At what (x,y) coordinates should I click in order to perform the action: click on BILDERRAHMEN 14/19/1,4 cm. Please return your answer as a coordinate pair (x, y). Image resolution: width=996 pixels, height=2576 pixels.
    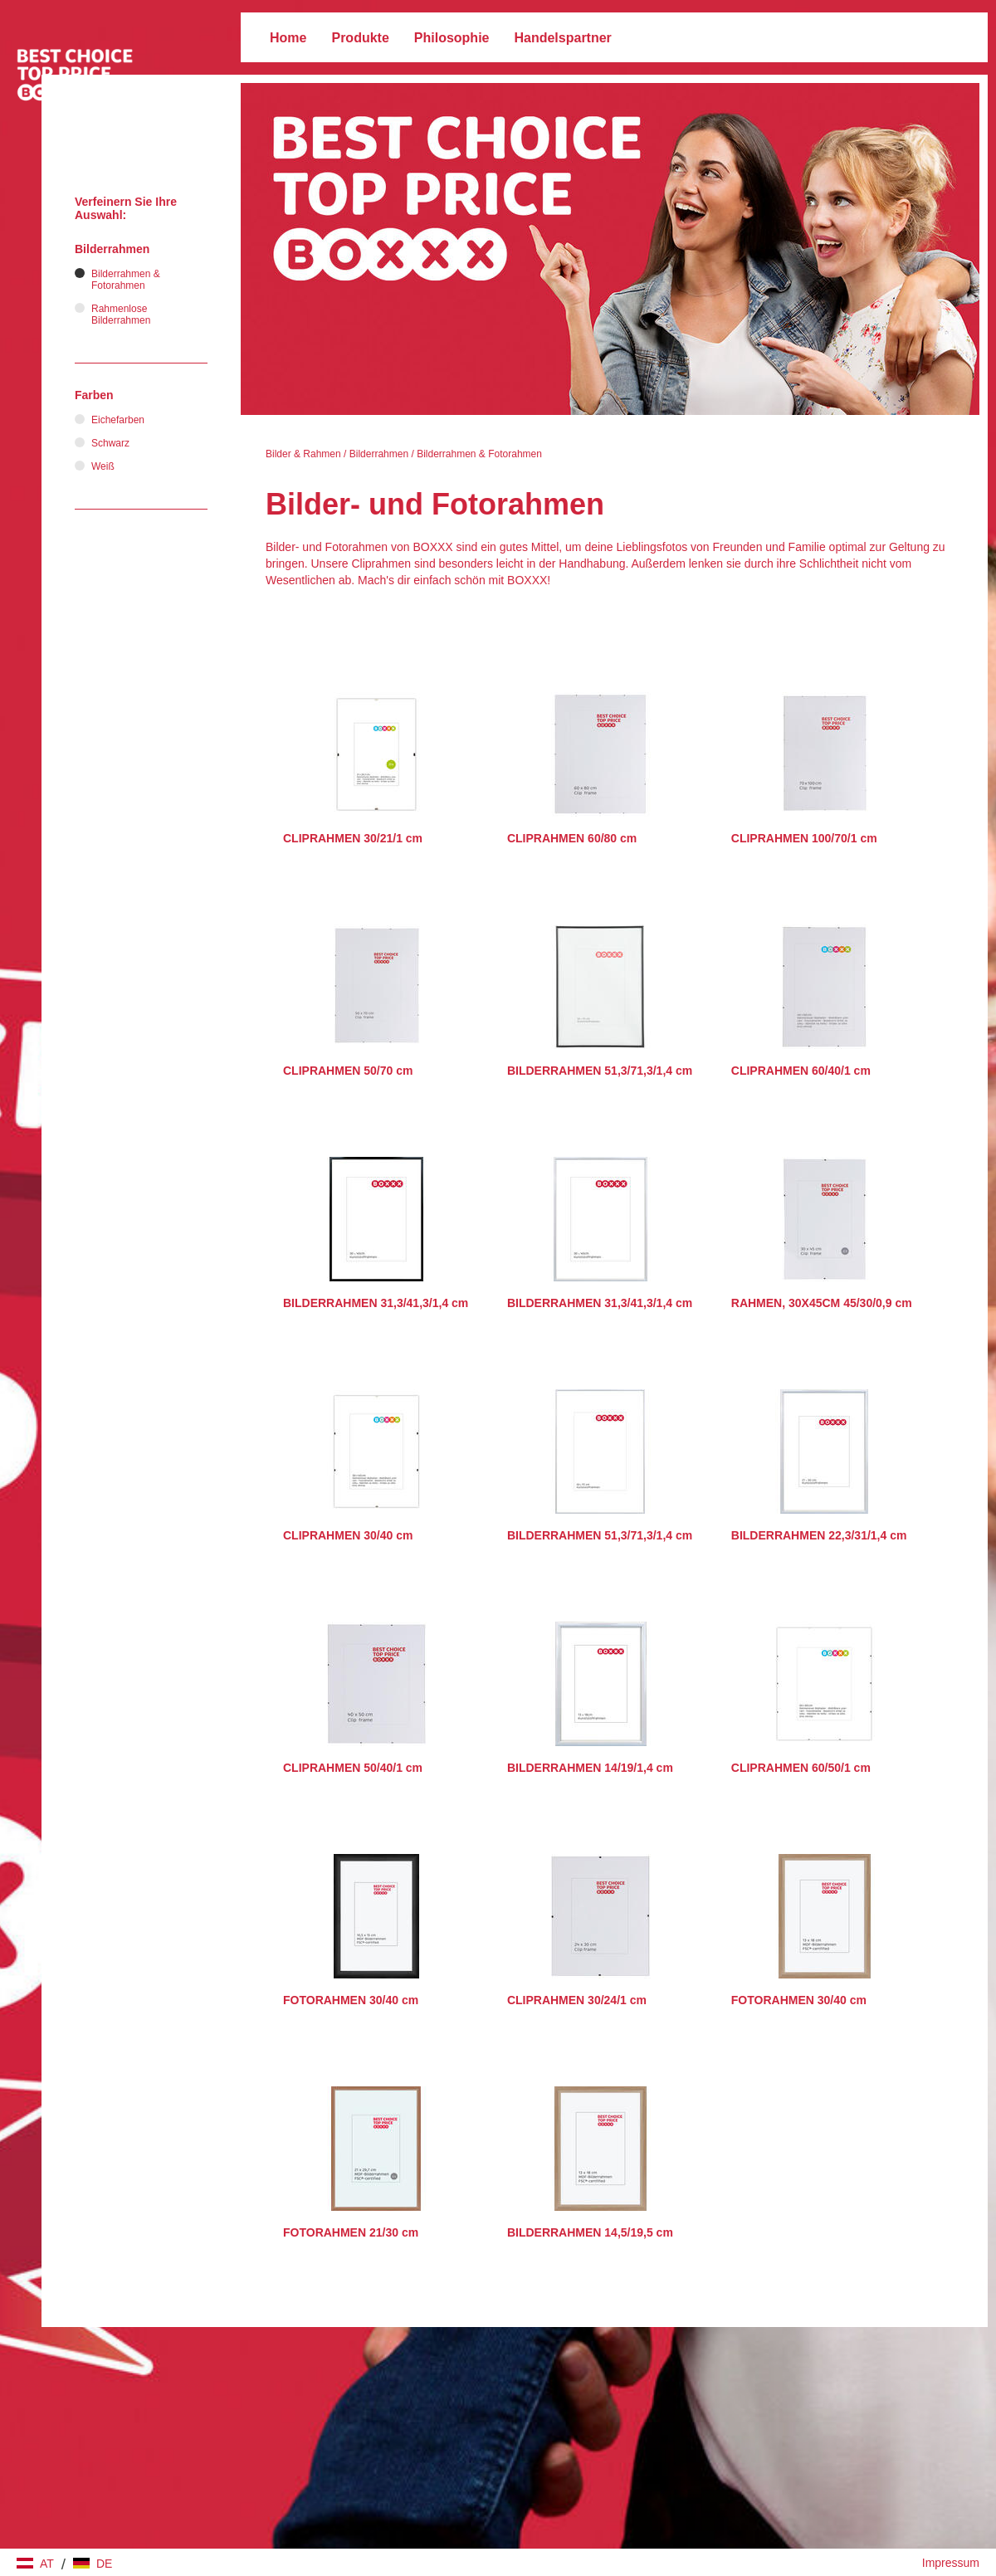
    Looking at the image, I should click on (590, 1767).